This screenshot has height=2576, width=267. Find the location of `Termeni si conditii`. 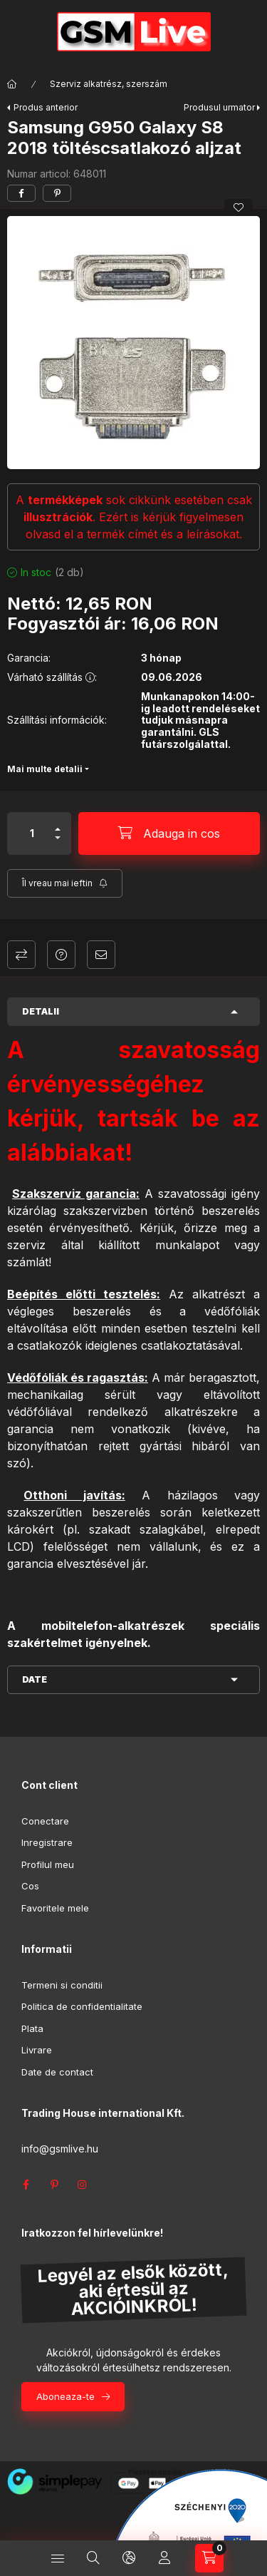

Termeni si conditii is located at coordinates (62, 1985).